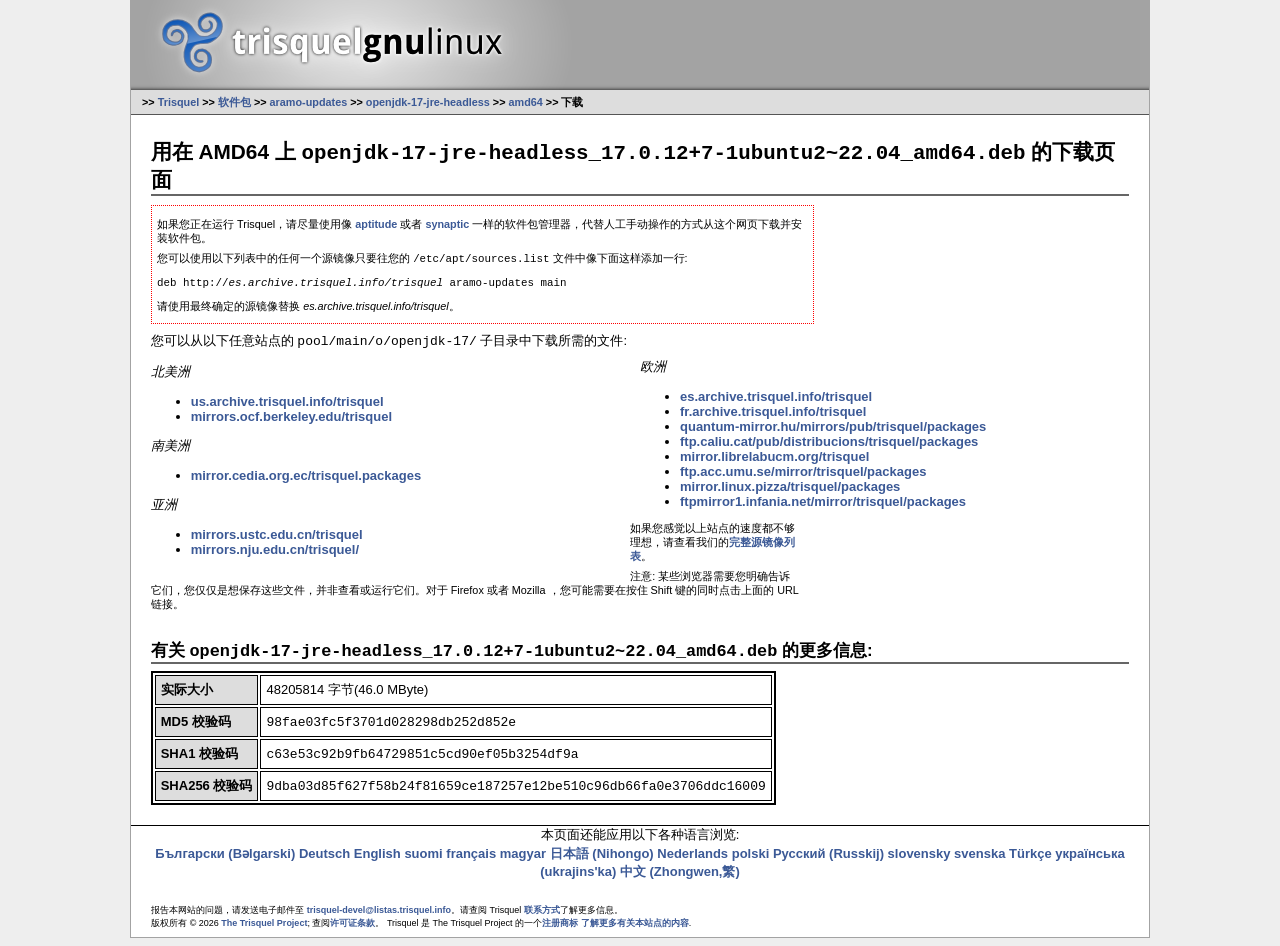 This screenshot has width=1280, height=946. I want to click on 了解更多有关本站点的内容, so click(635, 931).